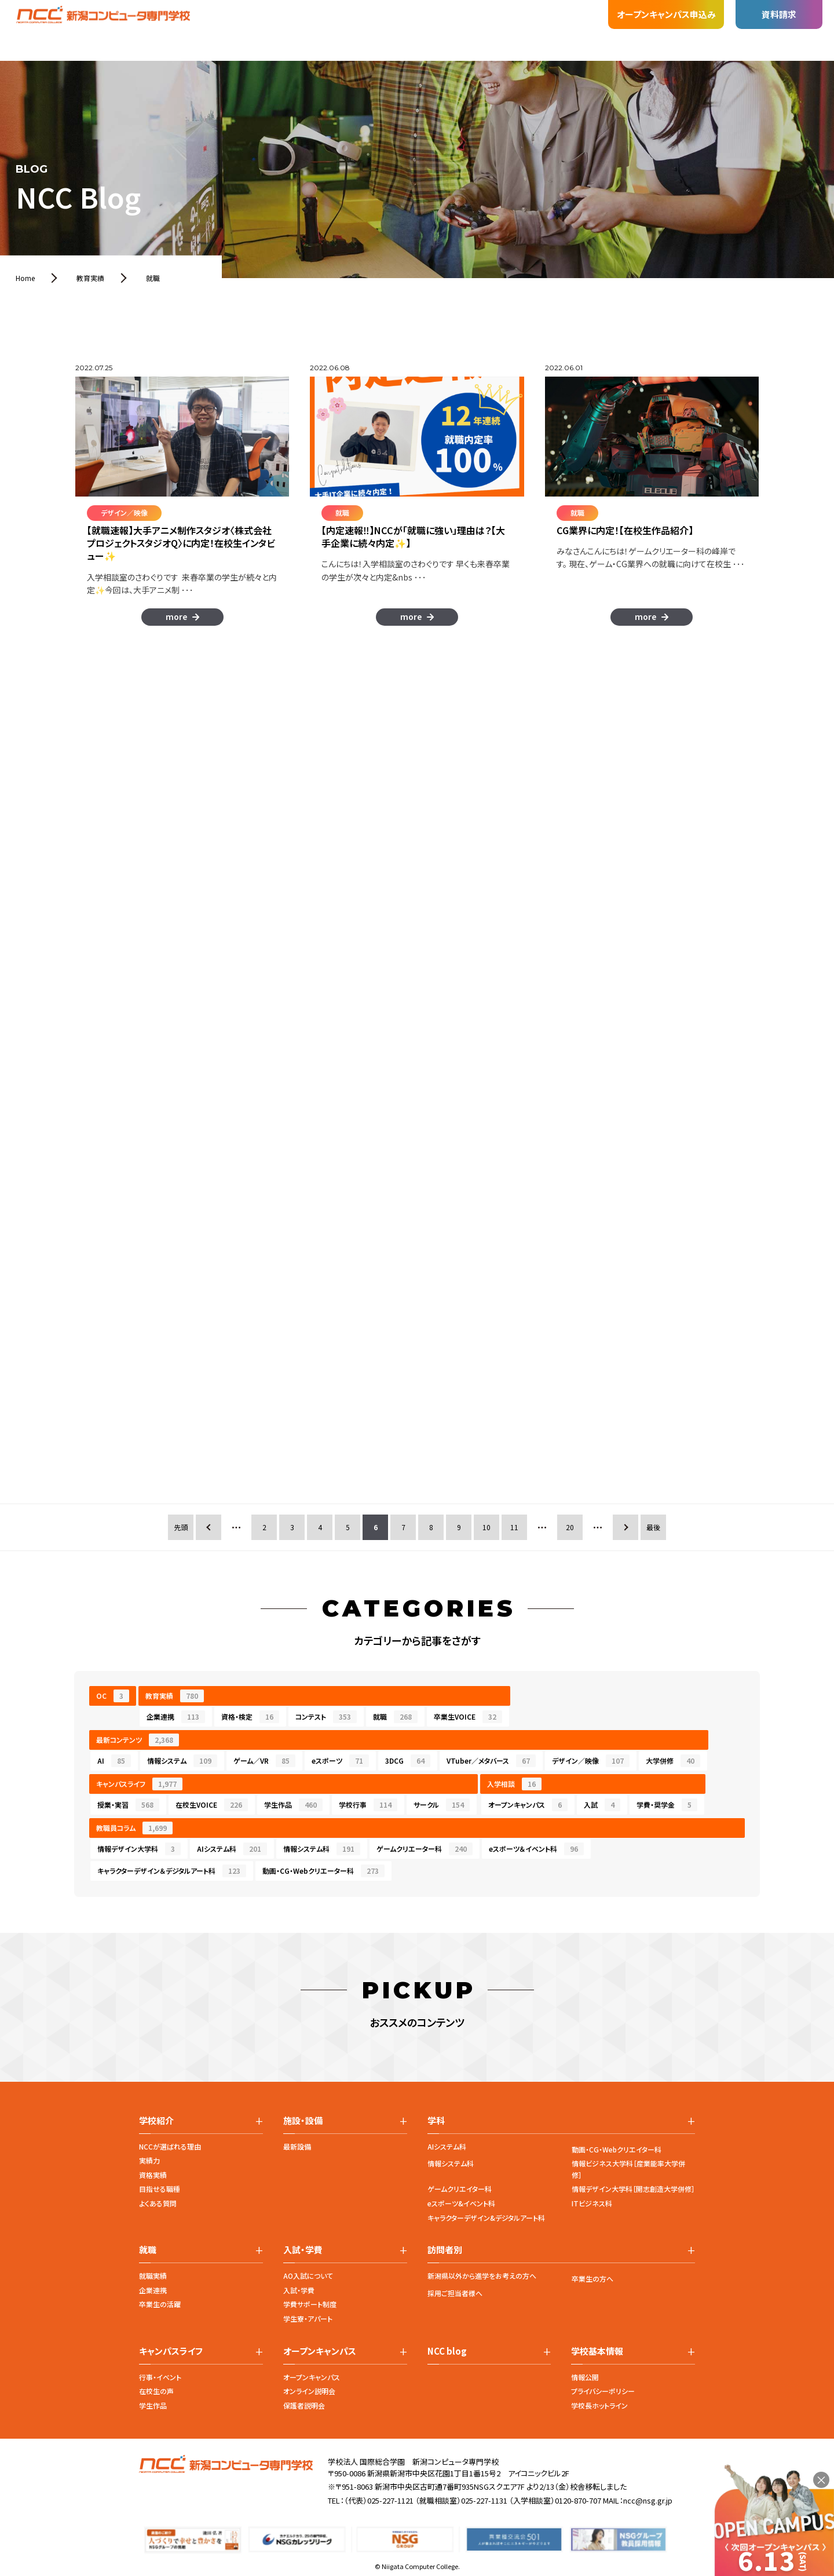  Describe the element at coordinates (424, 1848) in the screenshot. I see `ゲームクリエーター科` at that location.